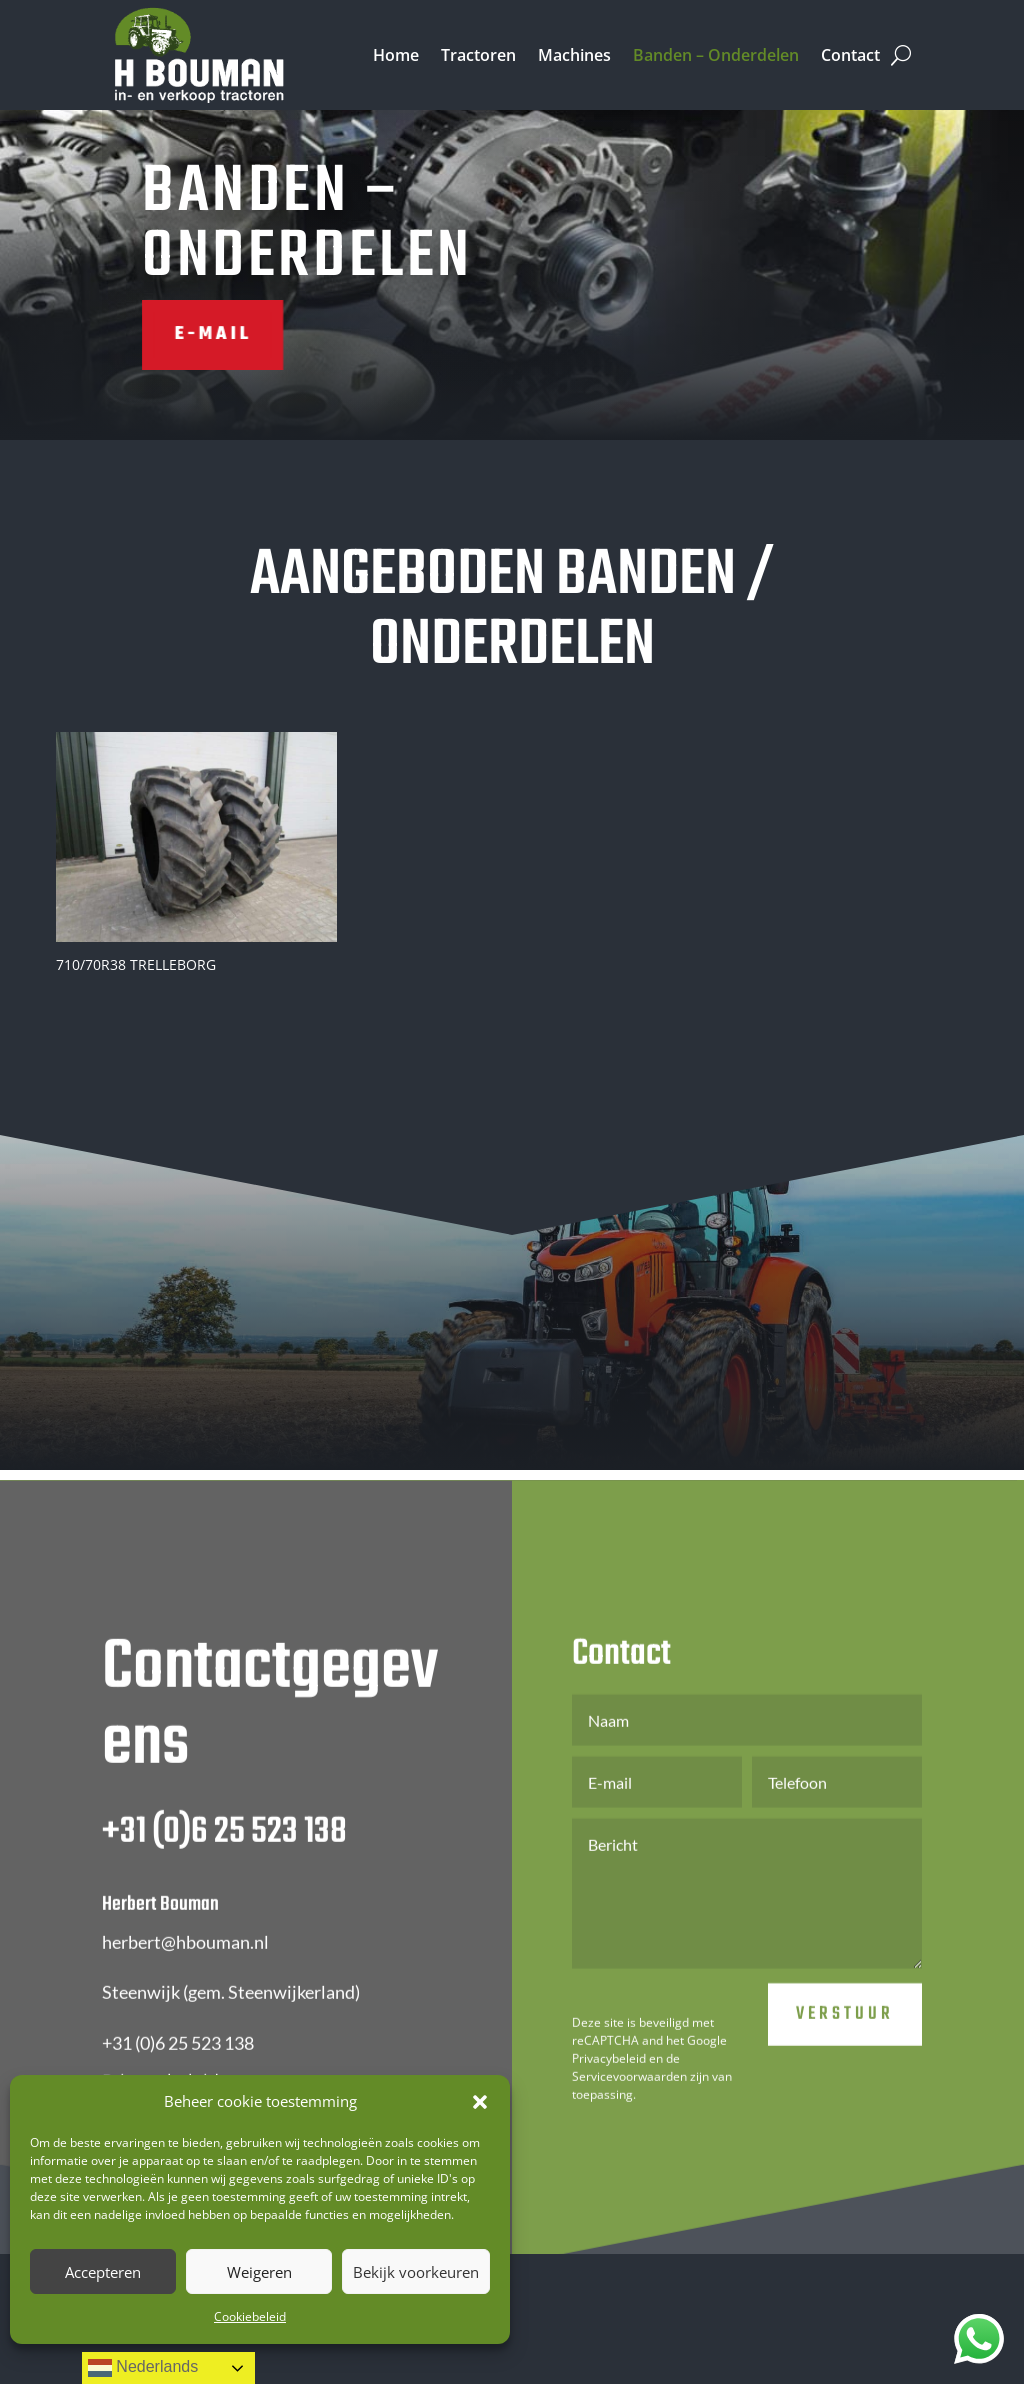 This screenshot has height=2384, width=1024. Describe the element at coordinates (480, 2102) in the screenshot. I see `[button]` at that location.